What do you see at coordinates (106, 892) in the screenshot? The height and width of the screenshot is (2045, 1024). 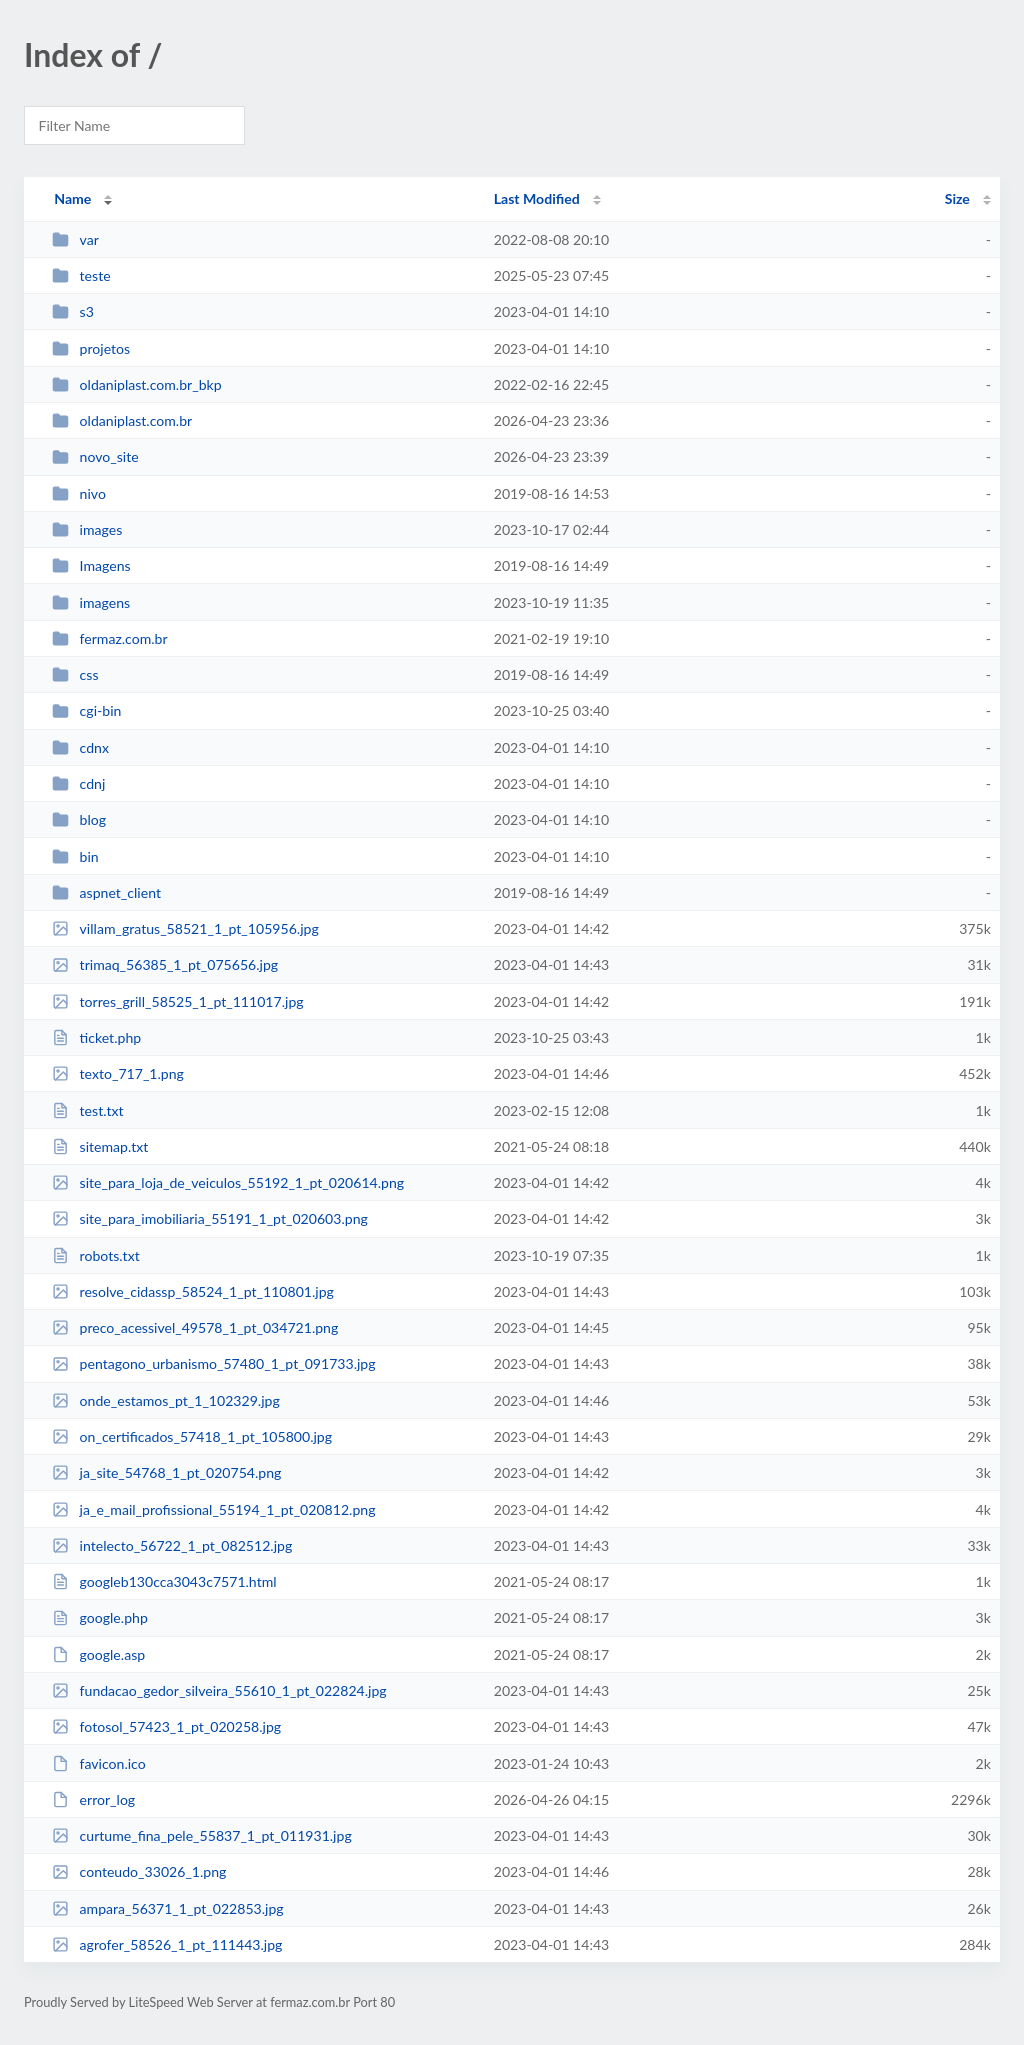 I see `aspnet_client` at bounding box center [106, 892].